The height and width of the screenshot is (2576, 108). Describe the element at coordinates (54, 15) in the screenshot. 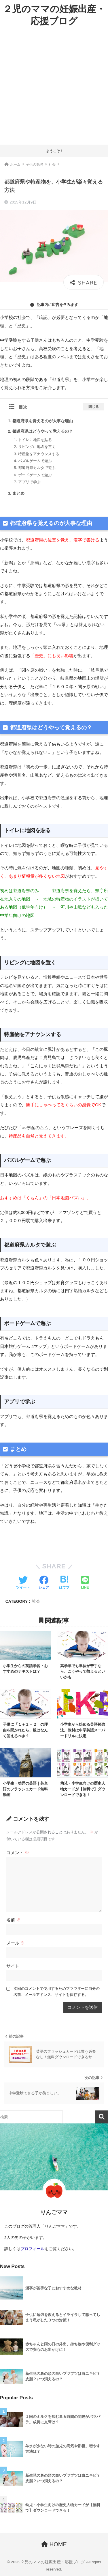

I see `２児のママの妊娠出産・応援ブログ` at that location.